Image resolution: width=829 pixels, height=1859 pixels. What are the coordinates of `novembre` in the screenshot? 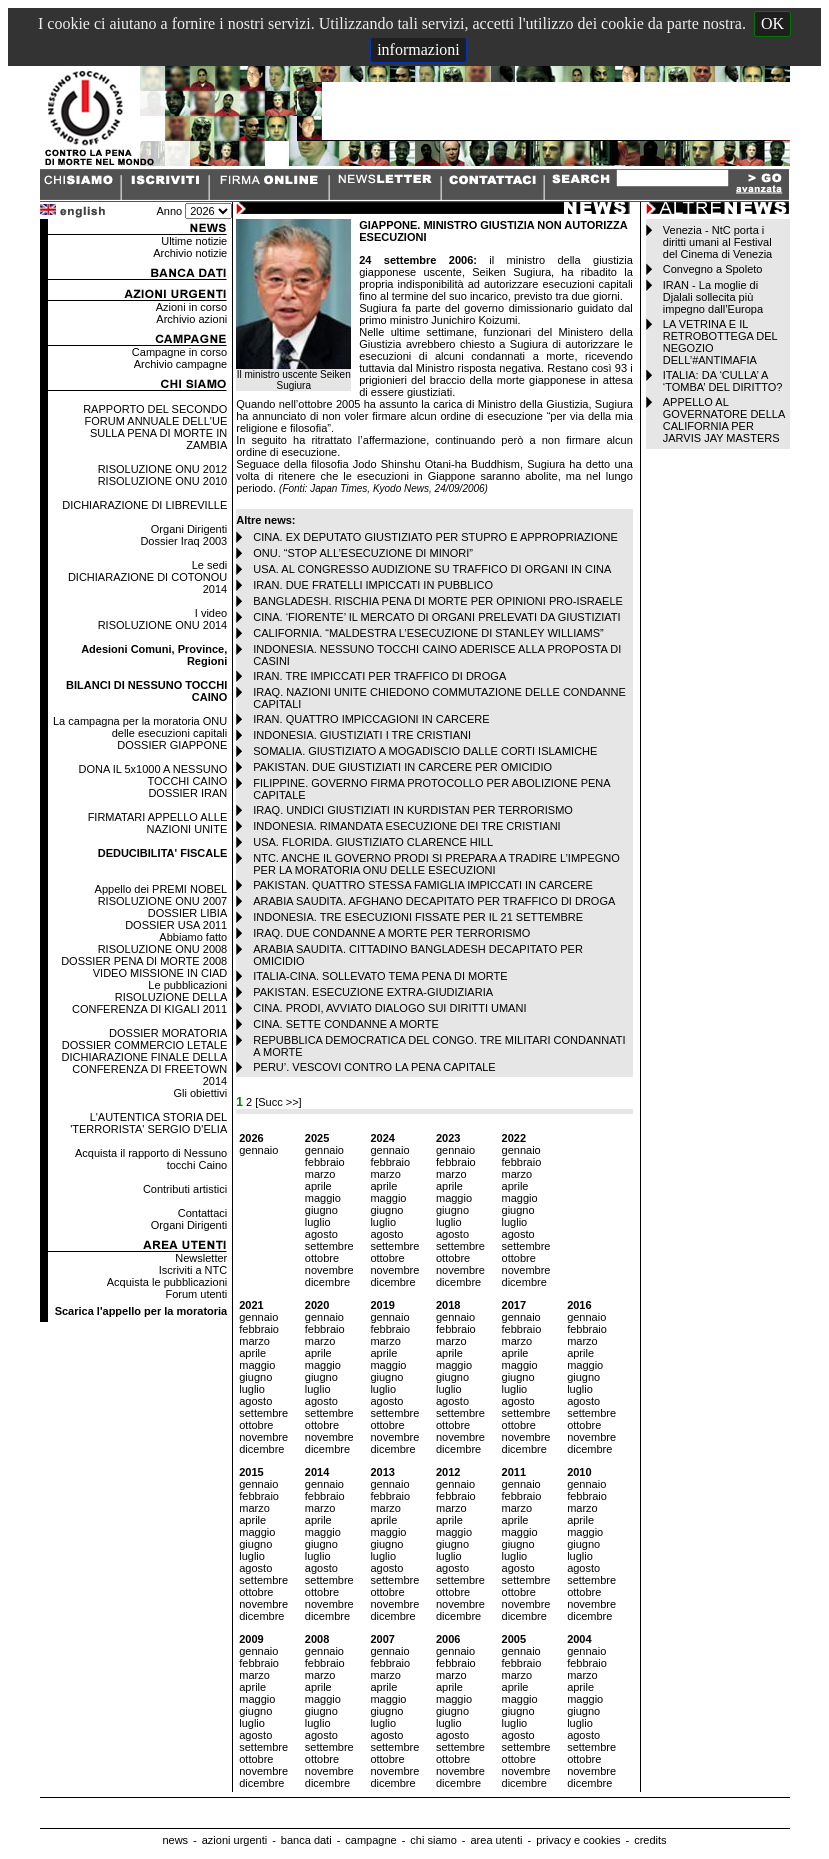 It's located at (329, 1270).